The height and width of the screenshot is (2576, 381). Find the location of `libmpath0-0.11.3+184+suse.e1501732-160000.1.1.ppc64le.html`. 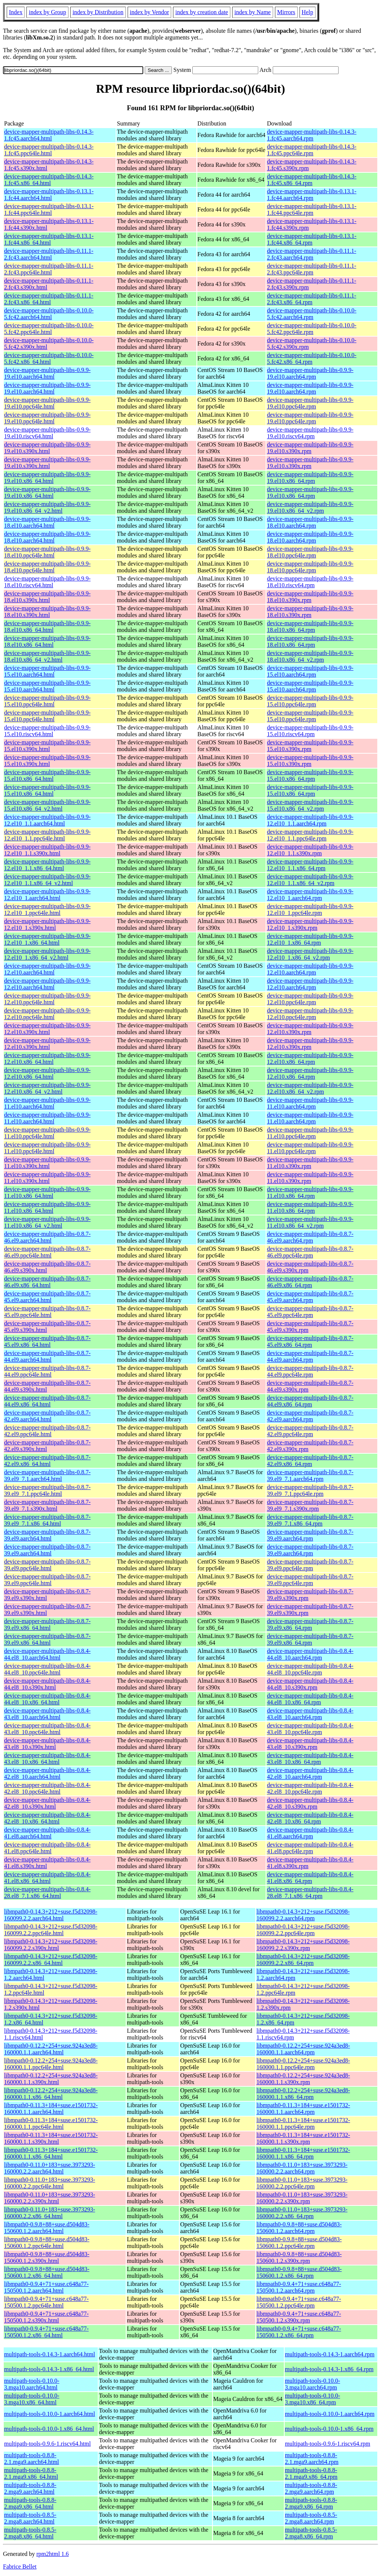

libmpath0-0.11.3+184+suse.e1501732-160000.1.1.ppc64le.html is located at coordinates (51, 2123).